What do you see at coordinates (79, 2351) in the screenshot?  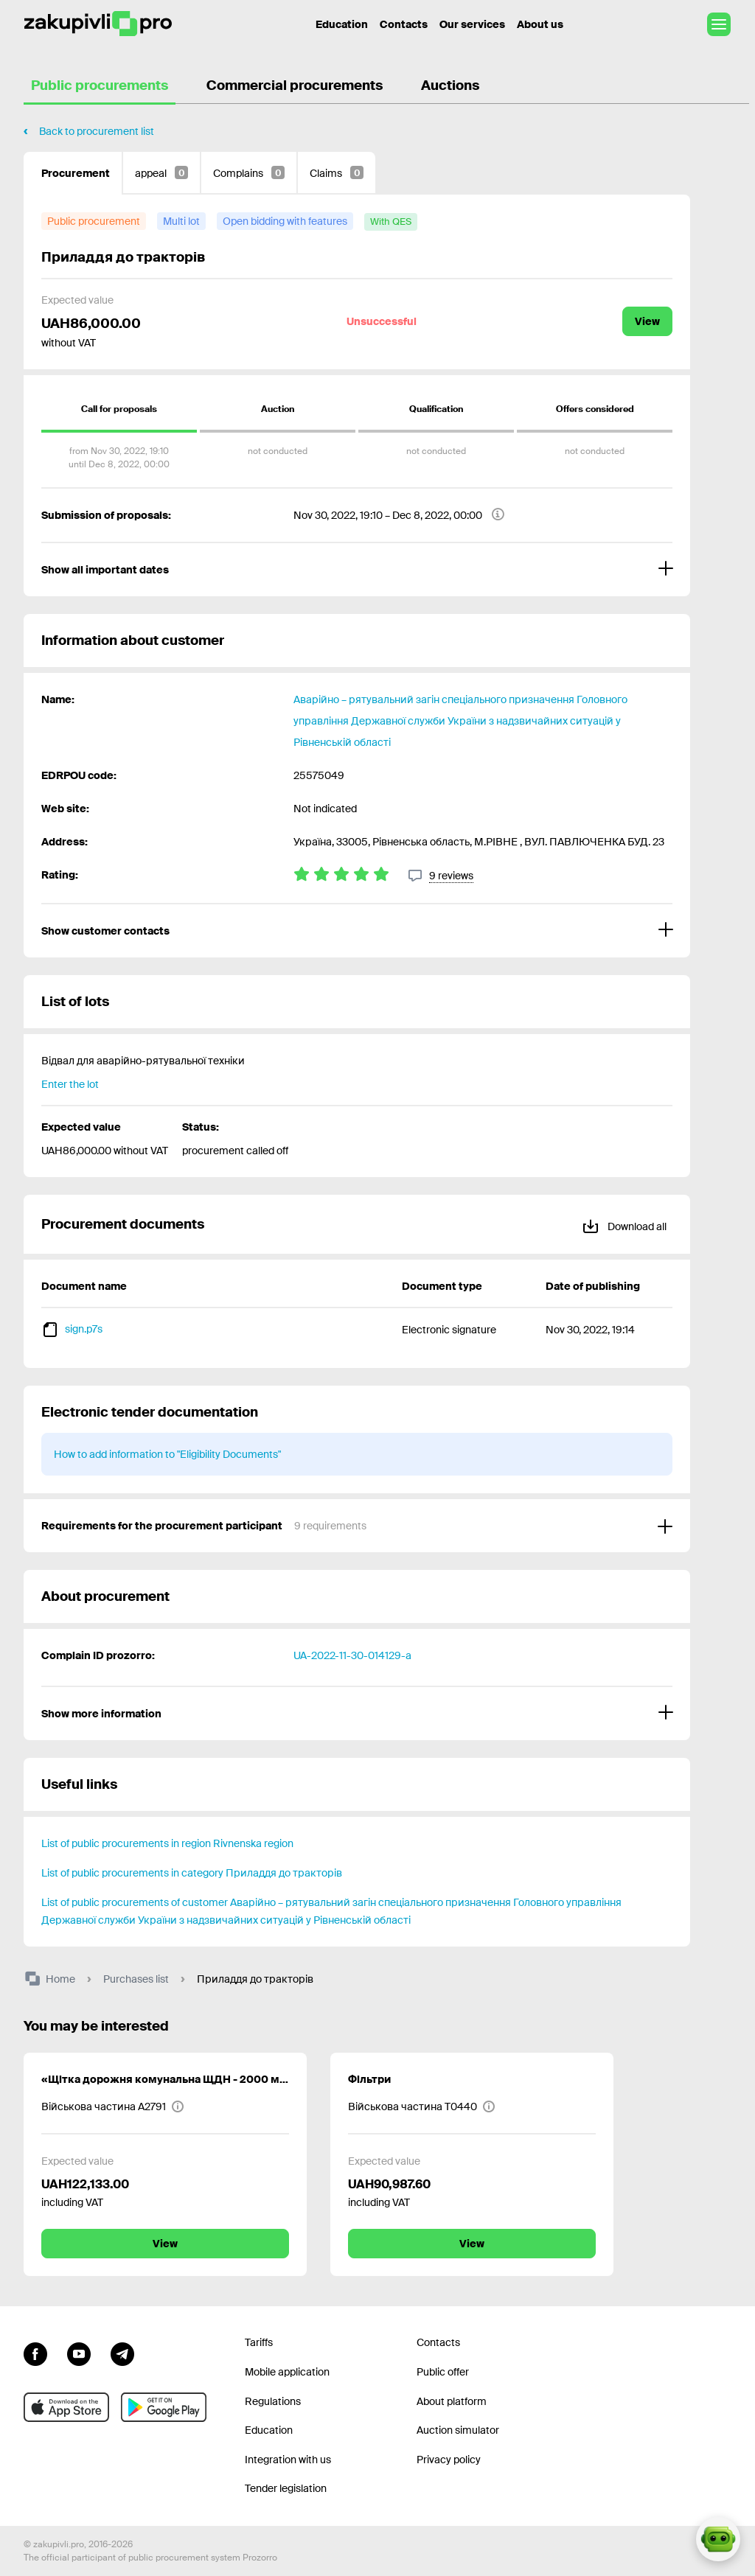 I see `[Go to channel youtube]` at bounding box center [79, 2351].